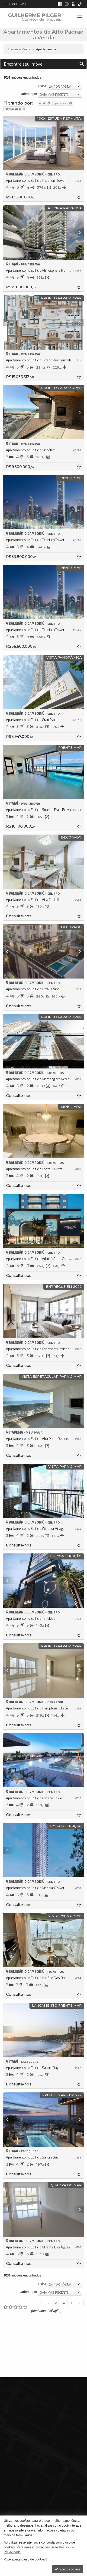 The image size is (87, 2576). What do you see at coordinates (33, 2303) in the screenshot?
I see `[página anterior]` at bounding box center [33, 2303].